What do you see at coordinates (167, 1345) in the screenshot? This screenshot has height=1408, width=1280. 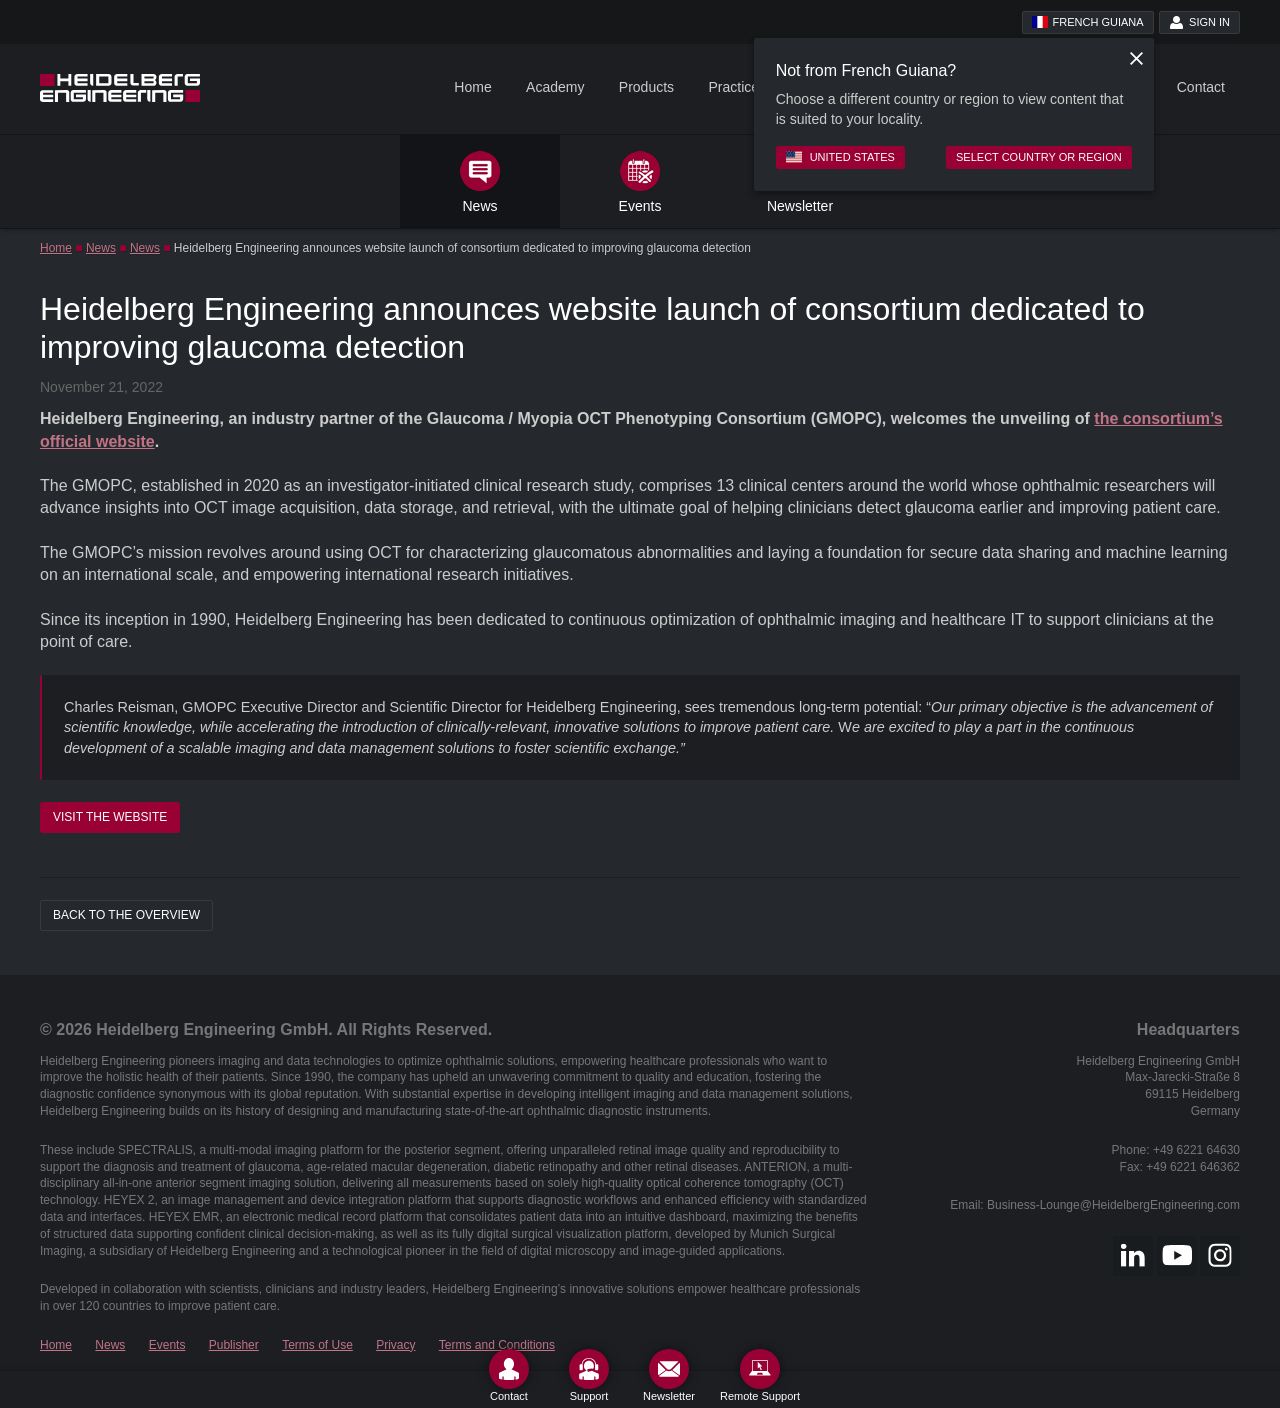 I see `Events` at bounding box center [167, 1345].